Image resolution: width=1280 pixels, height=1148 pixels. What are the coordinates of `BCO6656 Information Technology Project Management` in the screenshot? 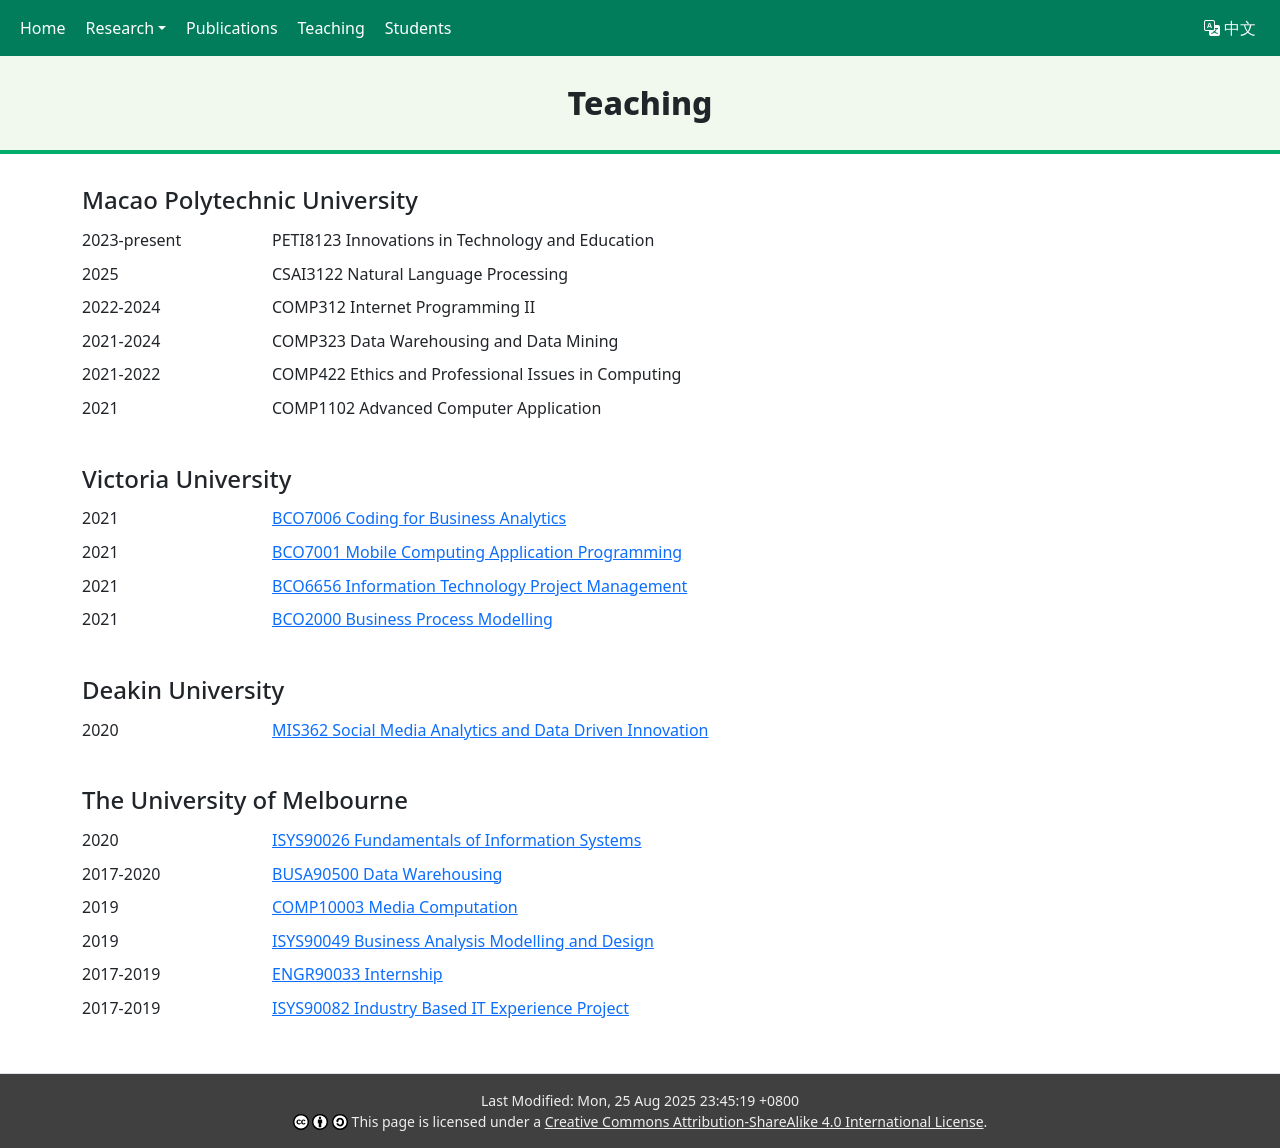 It's located at (479, 586).